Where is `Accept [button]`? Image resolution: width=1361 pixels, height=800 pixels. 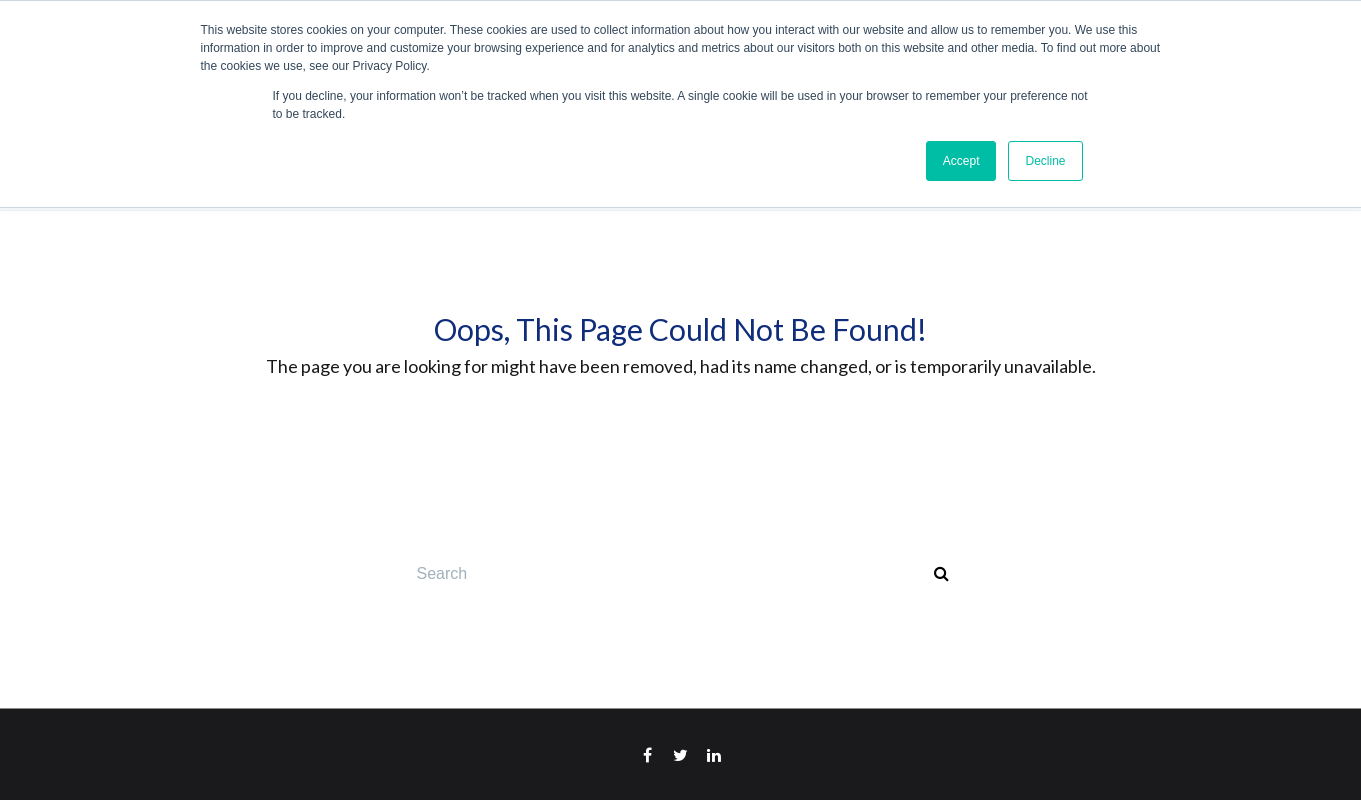 Accept [button] is located at coordinates (961, 161).